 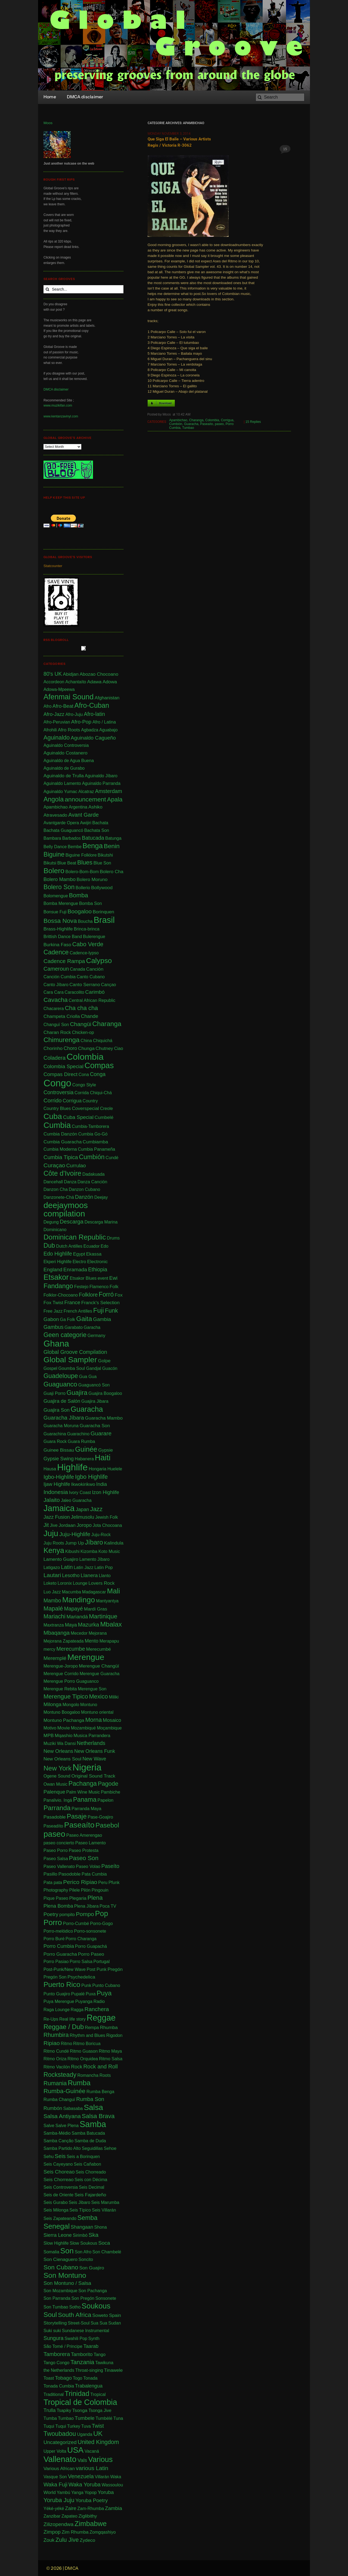 What do you see at coordinates (100, 2459) in the screenshot?
I see `Various [Various (69 items)]` at bounding box center [100, 2459].